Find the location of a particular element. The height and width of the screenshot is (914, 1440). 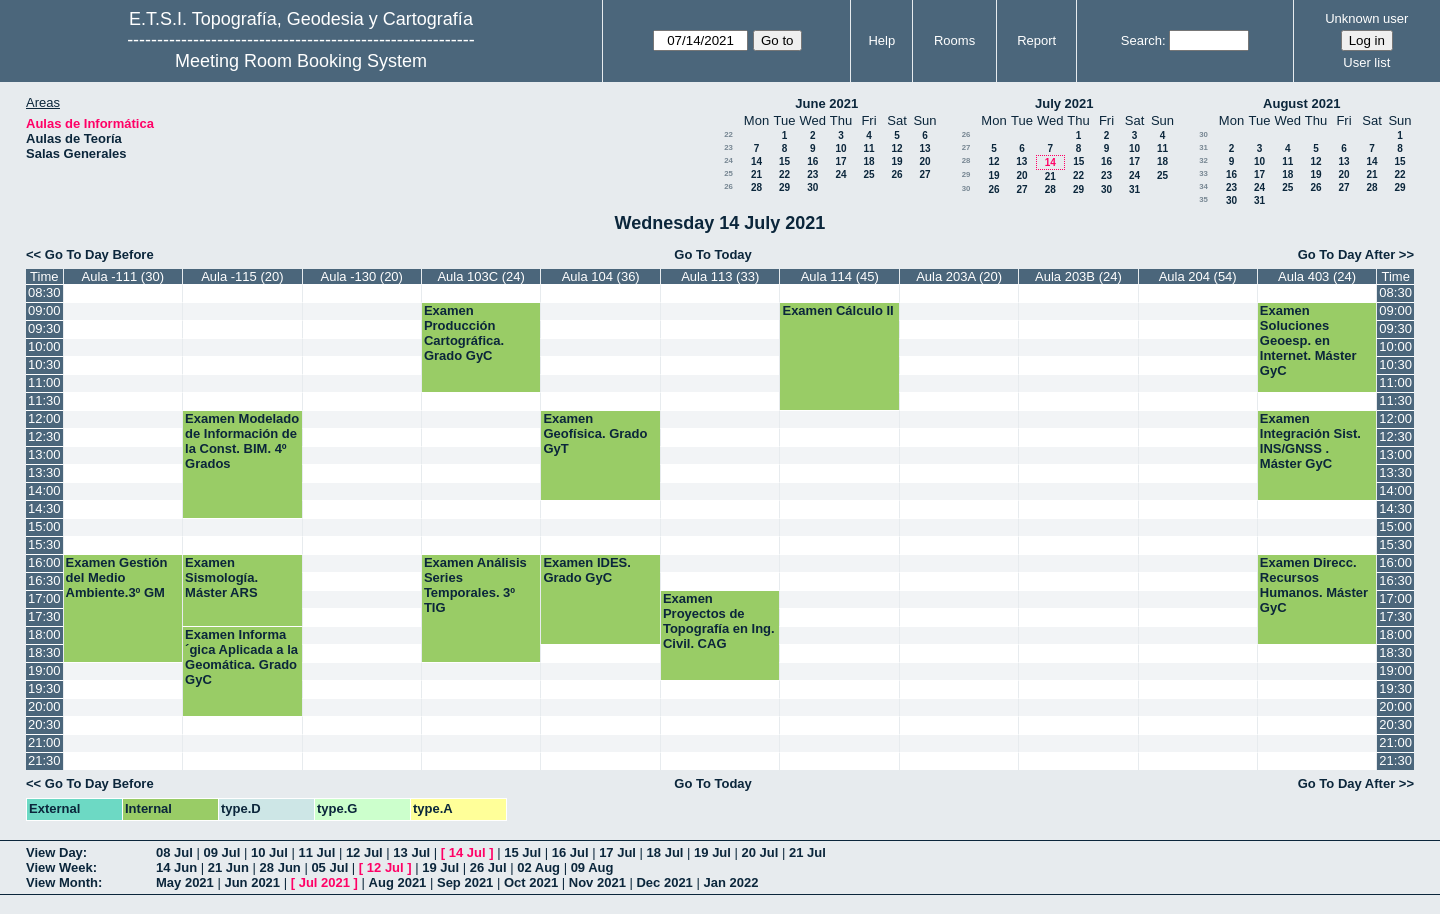

21 Jul is located at coordinates (807, 852).